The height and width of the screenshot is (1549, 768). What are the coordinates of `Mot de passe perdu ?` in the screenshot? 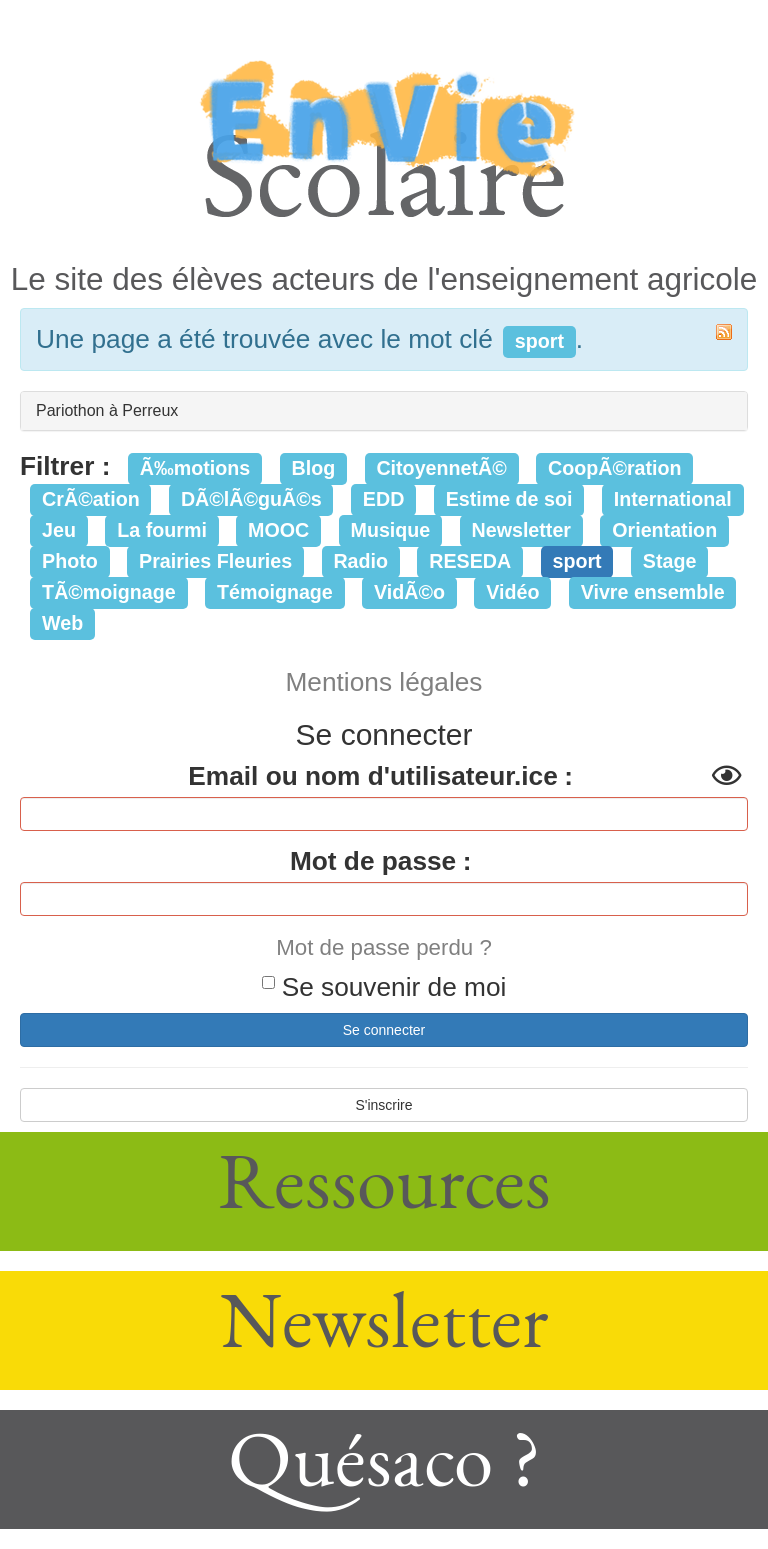 It's located at (384, 947).